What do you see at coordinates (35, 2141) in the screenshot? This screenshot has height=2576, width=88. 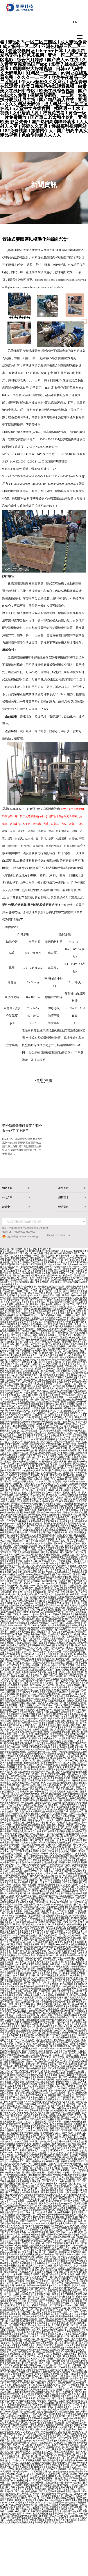 I see `午夜 国产` at bounding box center [35, 2141].